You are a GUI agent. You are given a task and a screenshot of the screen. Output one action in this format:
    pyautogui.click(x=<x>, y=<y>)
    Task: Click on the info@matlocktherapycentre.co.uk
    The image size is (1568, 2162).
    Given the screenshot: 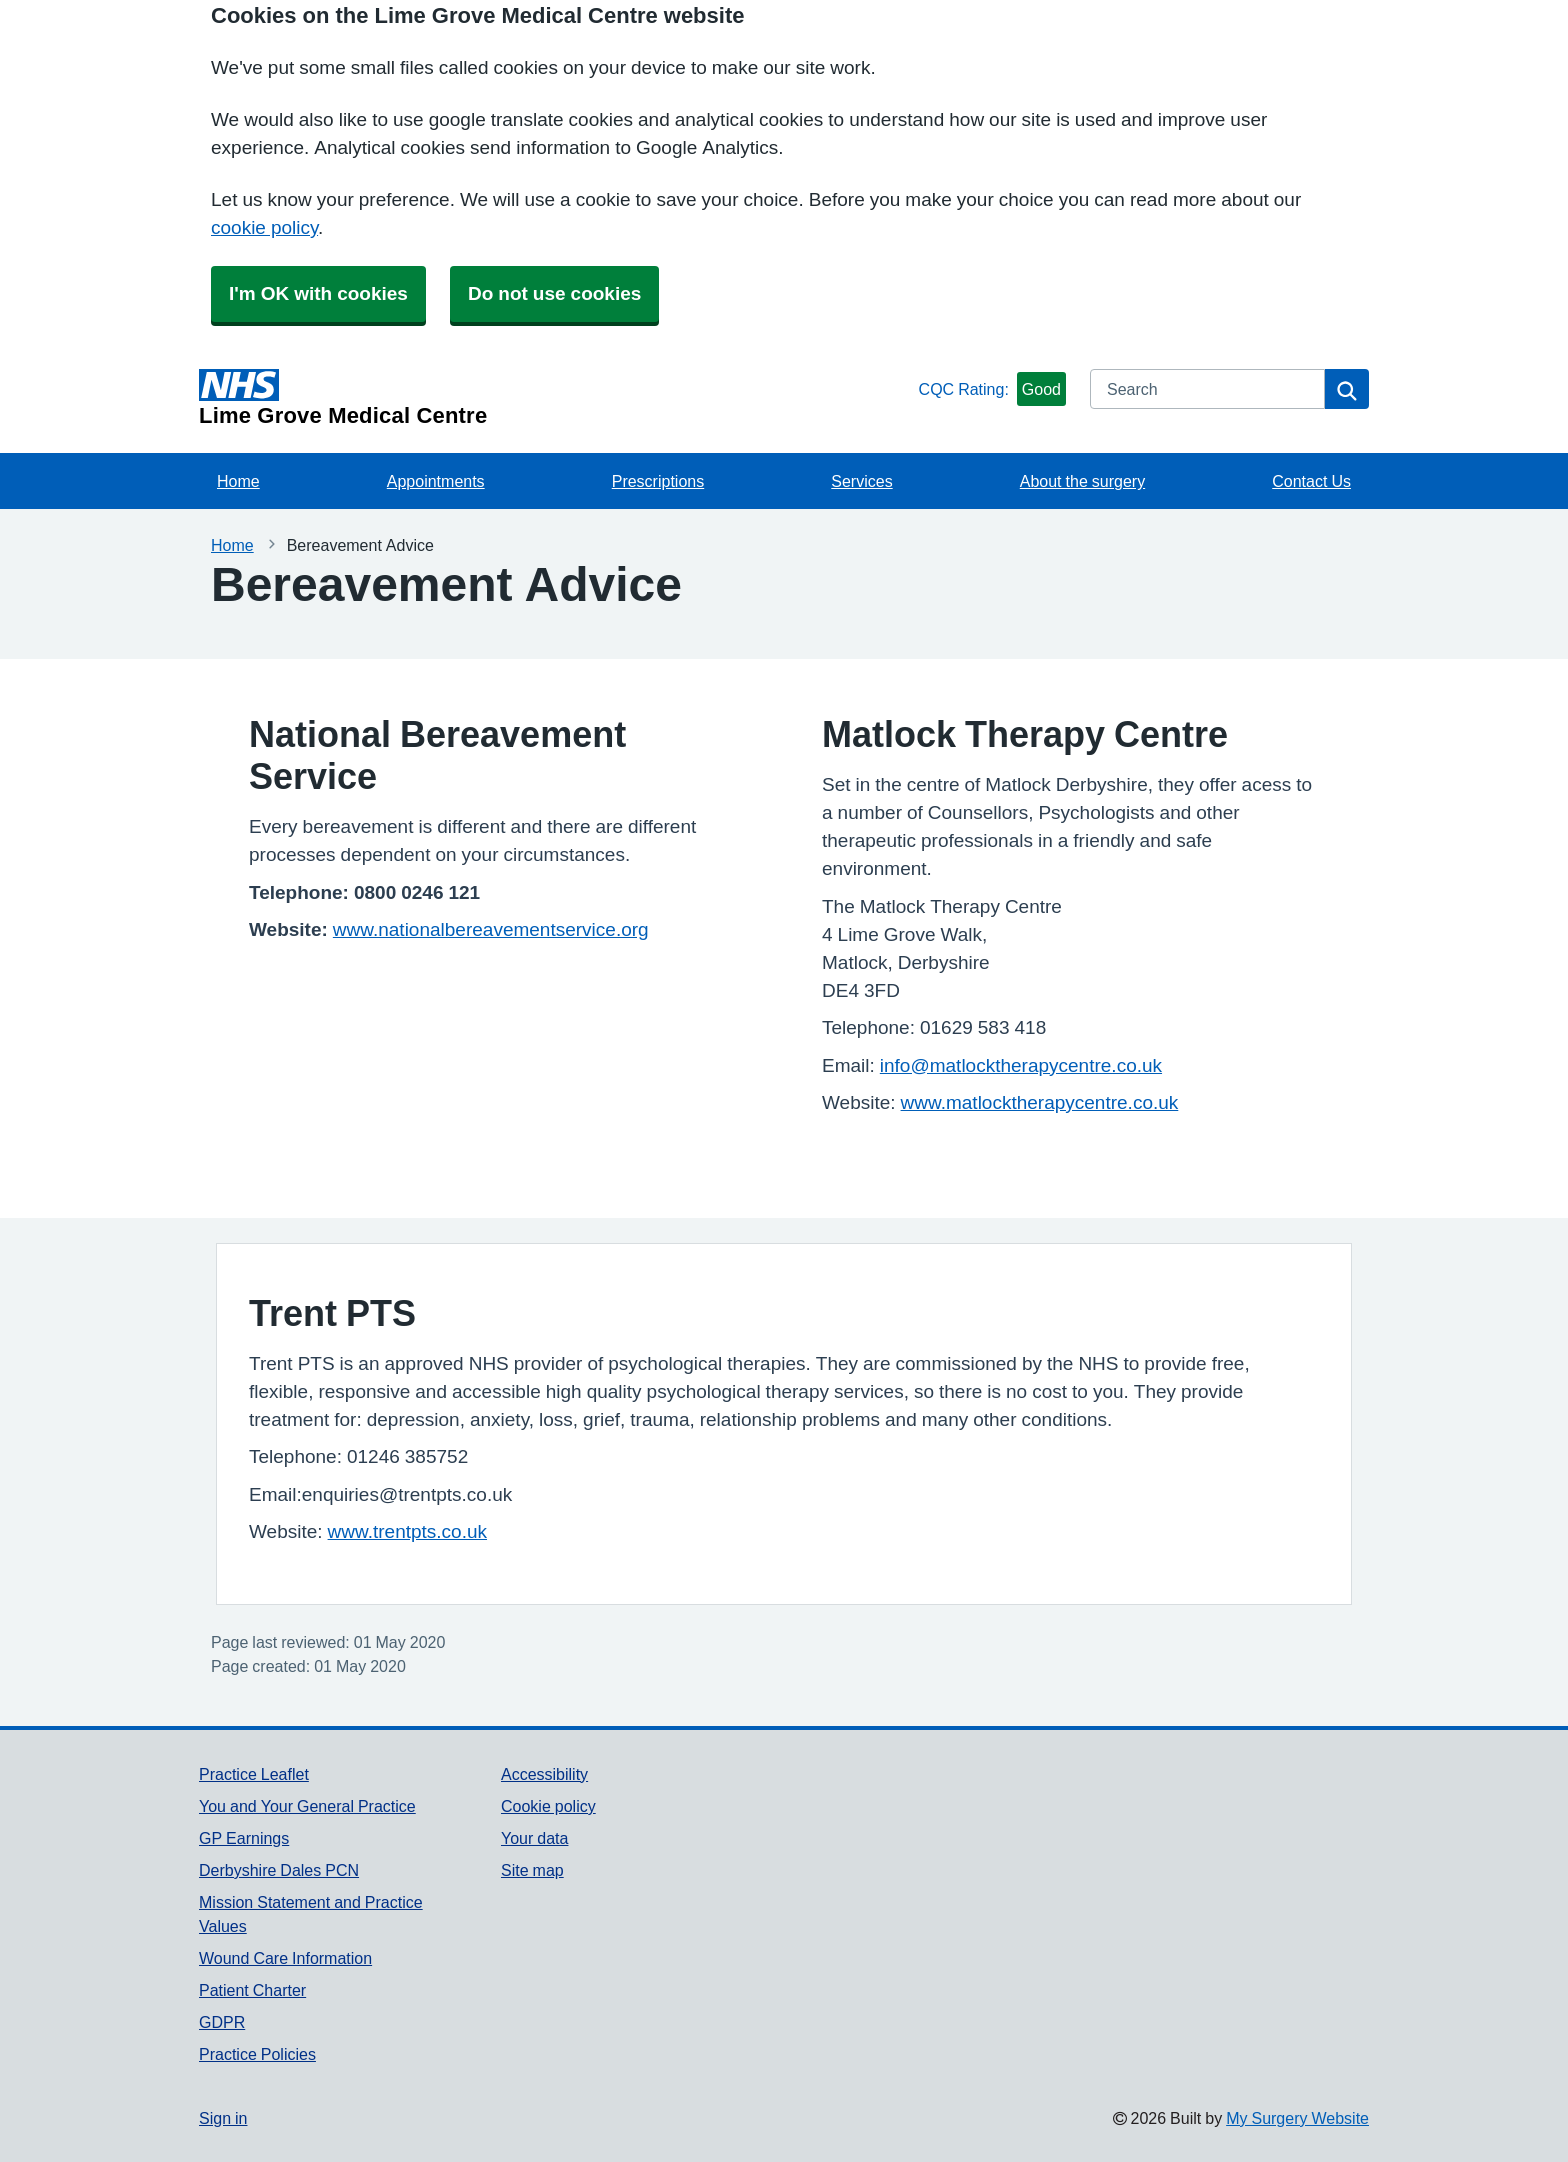 What is the action you would take?
    pyautogui.click(x=1021, y=1065)
    